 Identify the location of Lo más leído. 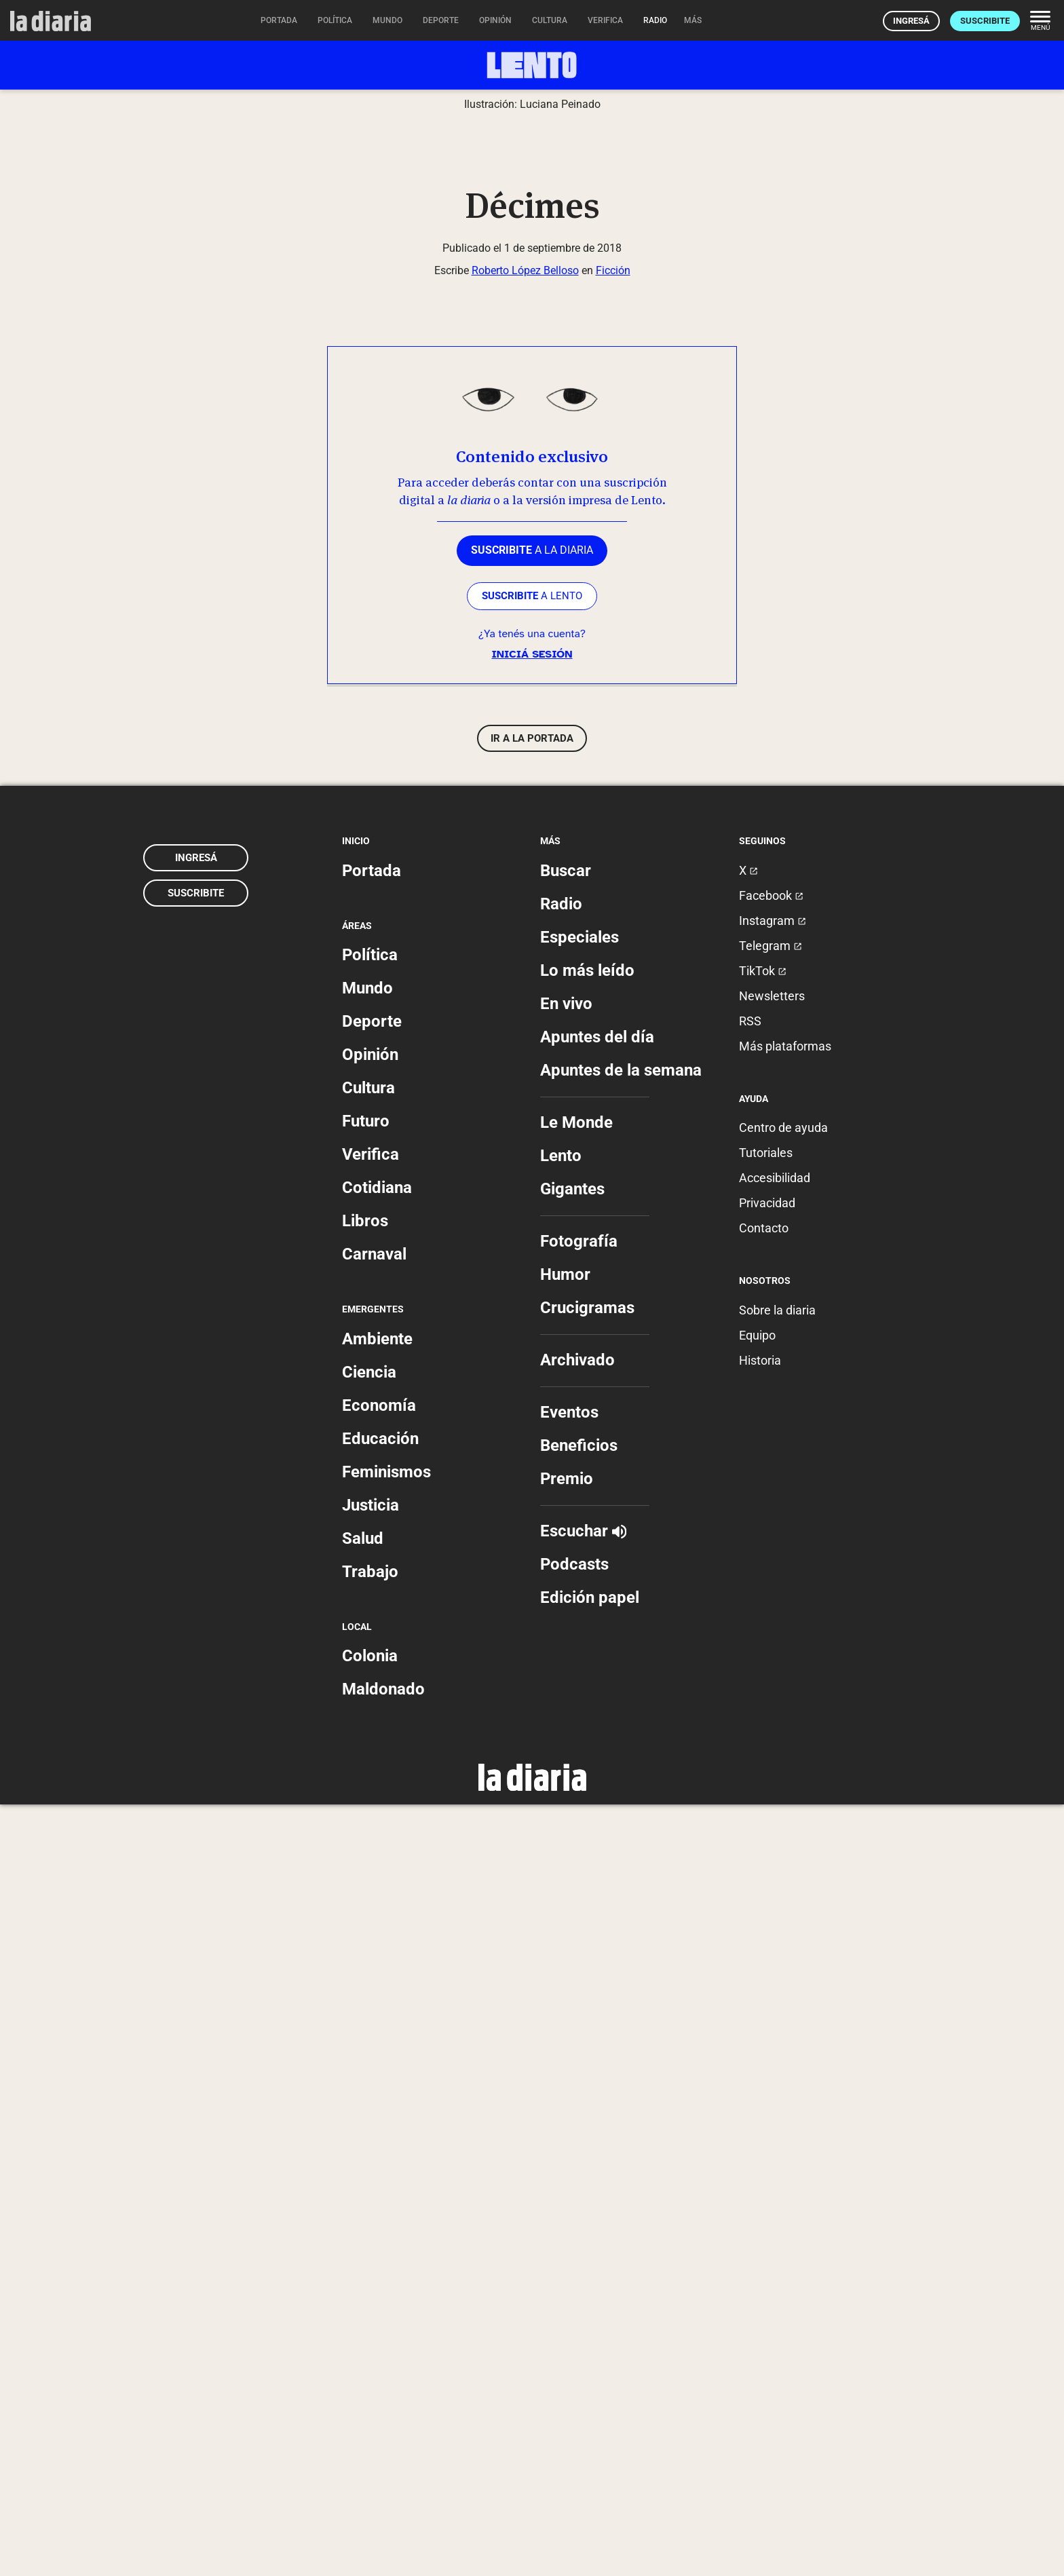
(587, 1741).